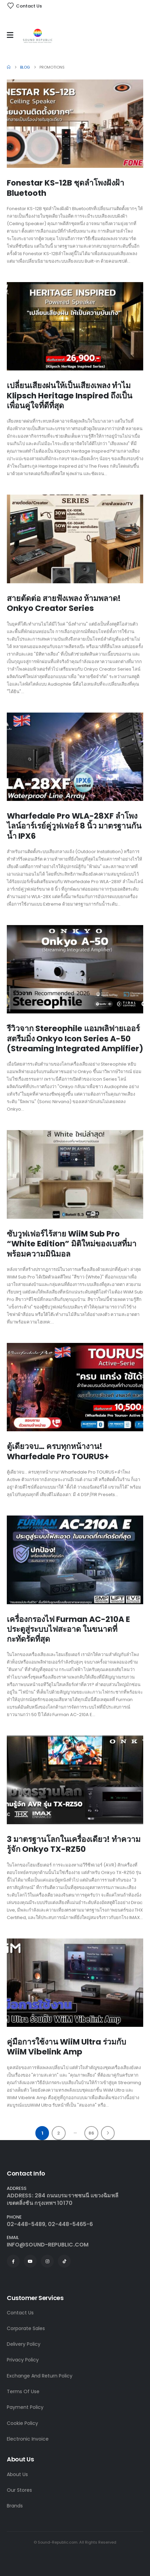 The image size is (150, 2576). I want to click on [Go to post page], so click(75, 123).